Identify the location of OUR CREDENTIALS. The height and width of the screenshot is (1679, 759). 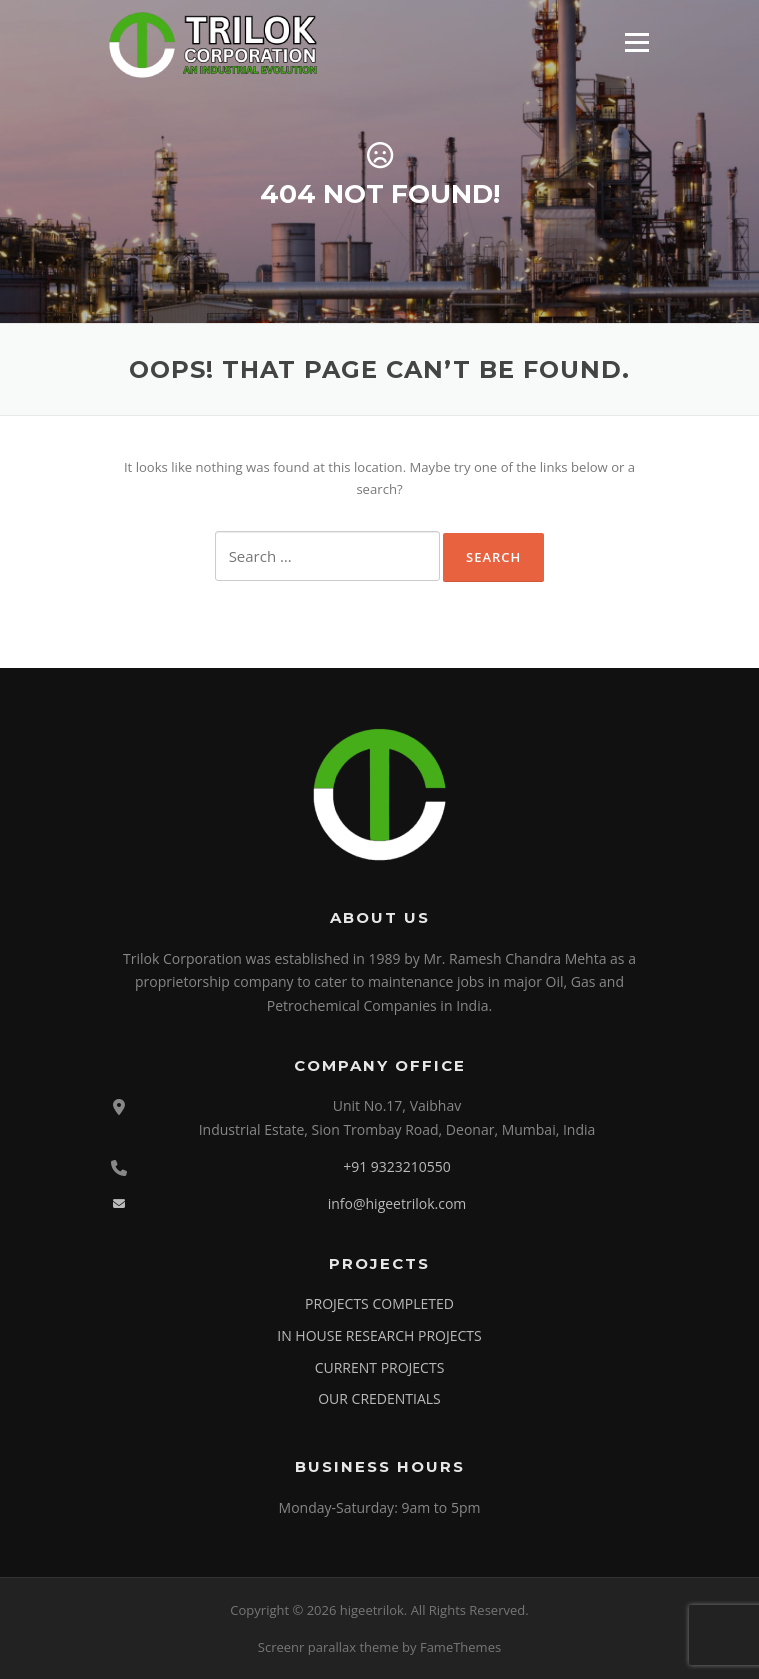
(379, 1398).